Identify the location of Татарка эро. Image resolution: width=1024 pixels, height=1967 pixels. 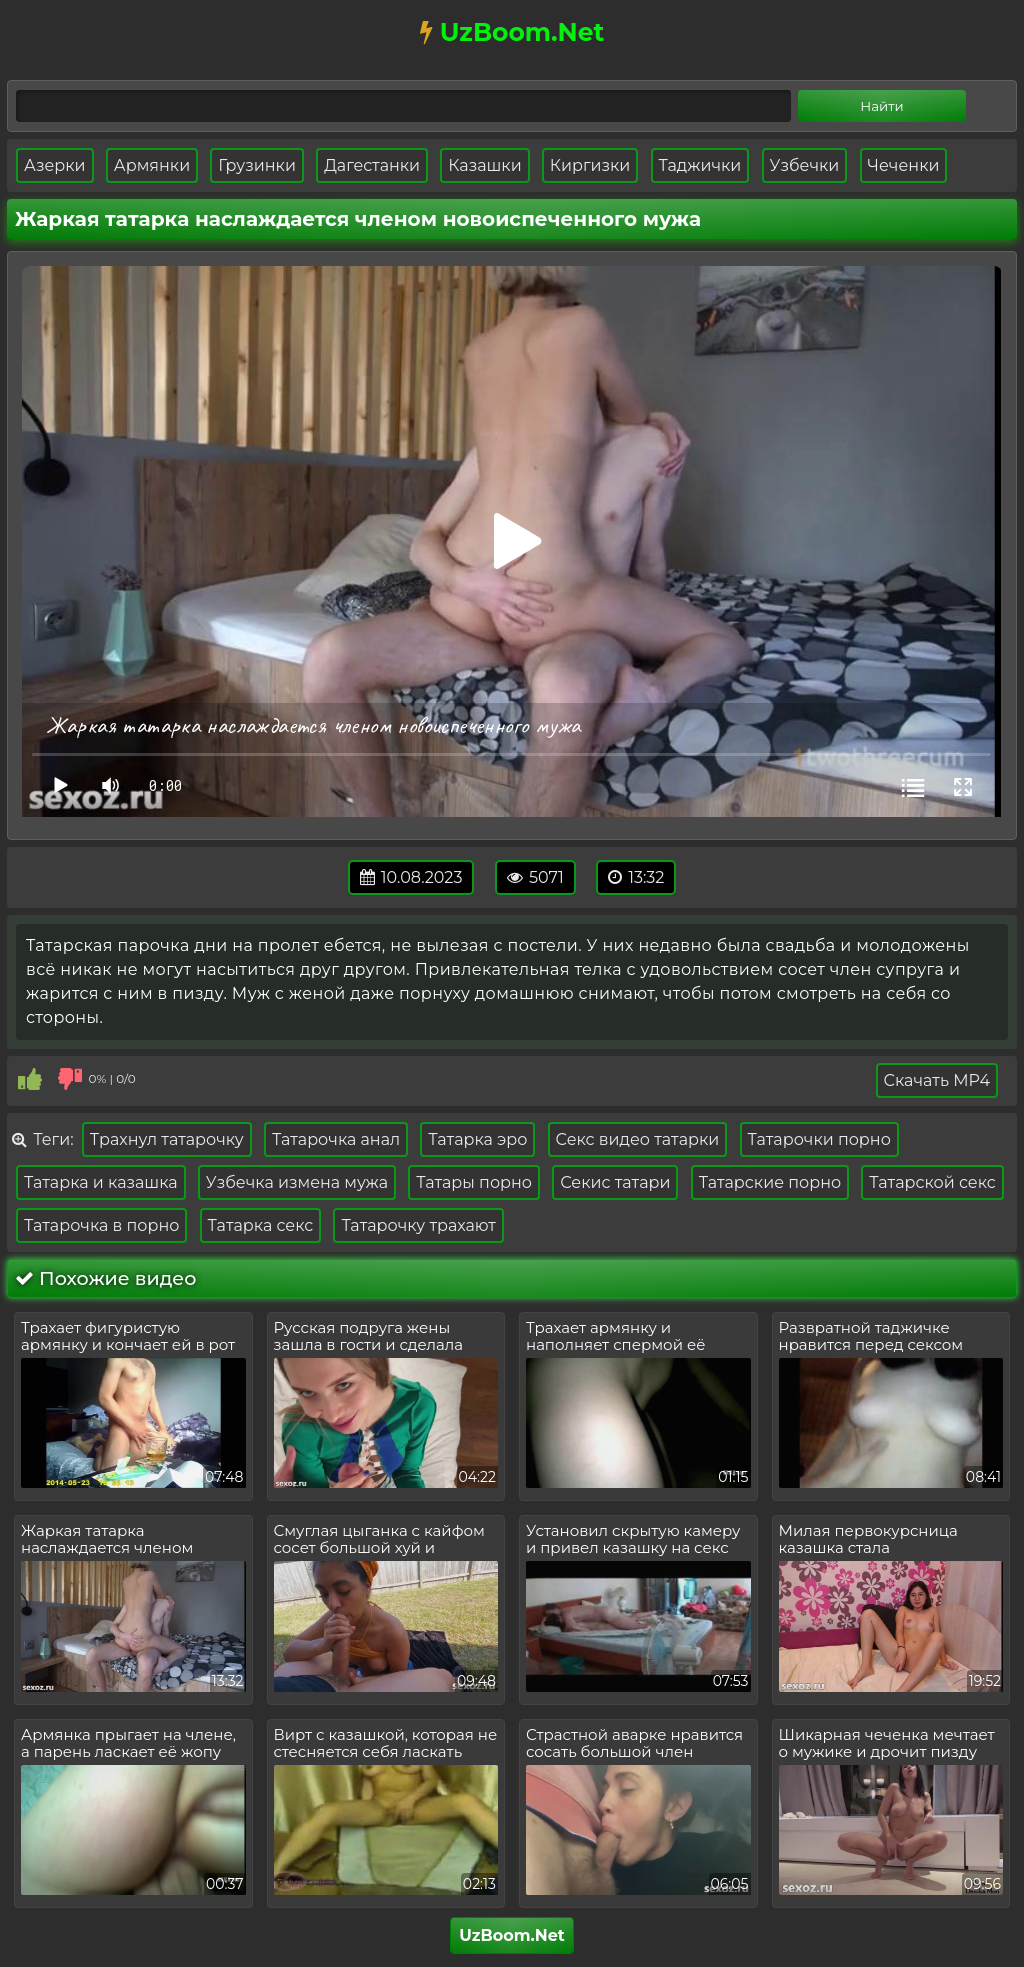
(477, 1139).